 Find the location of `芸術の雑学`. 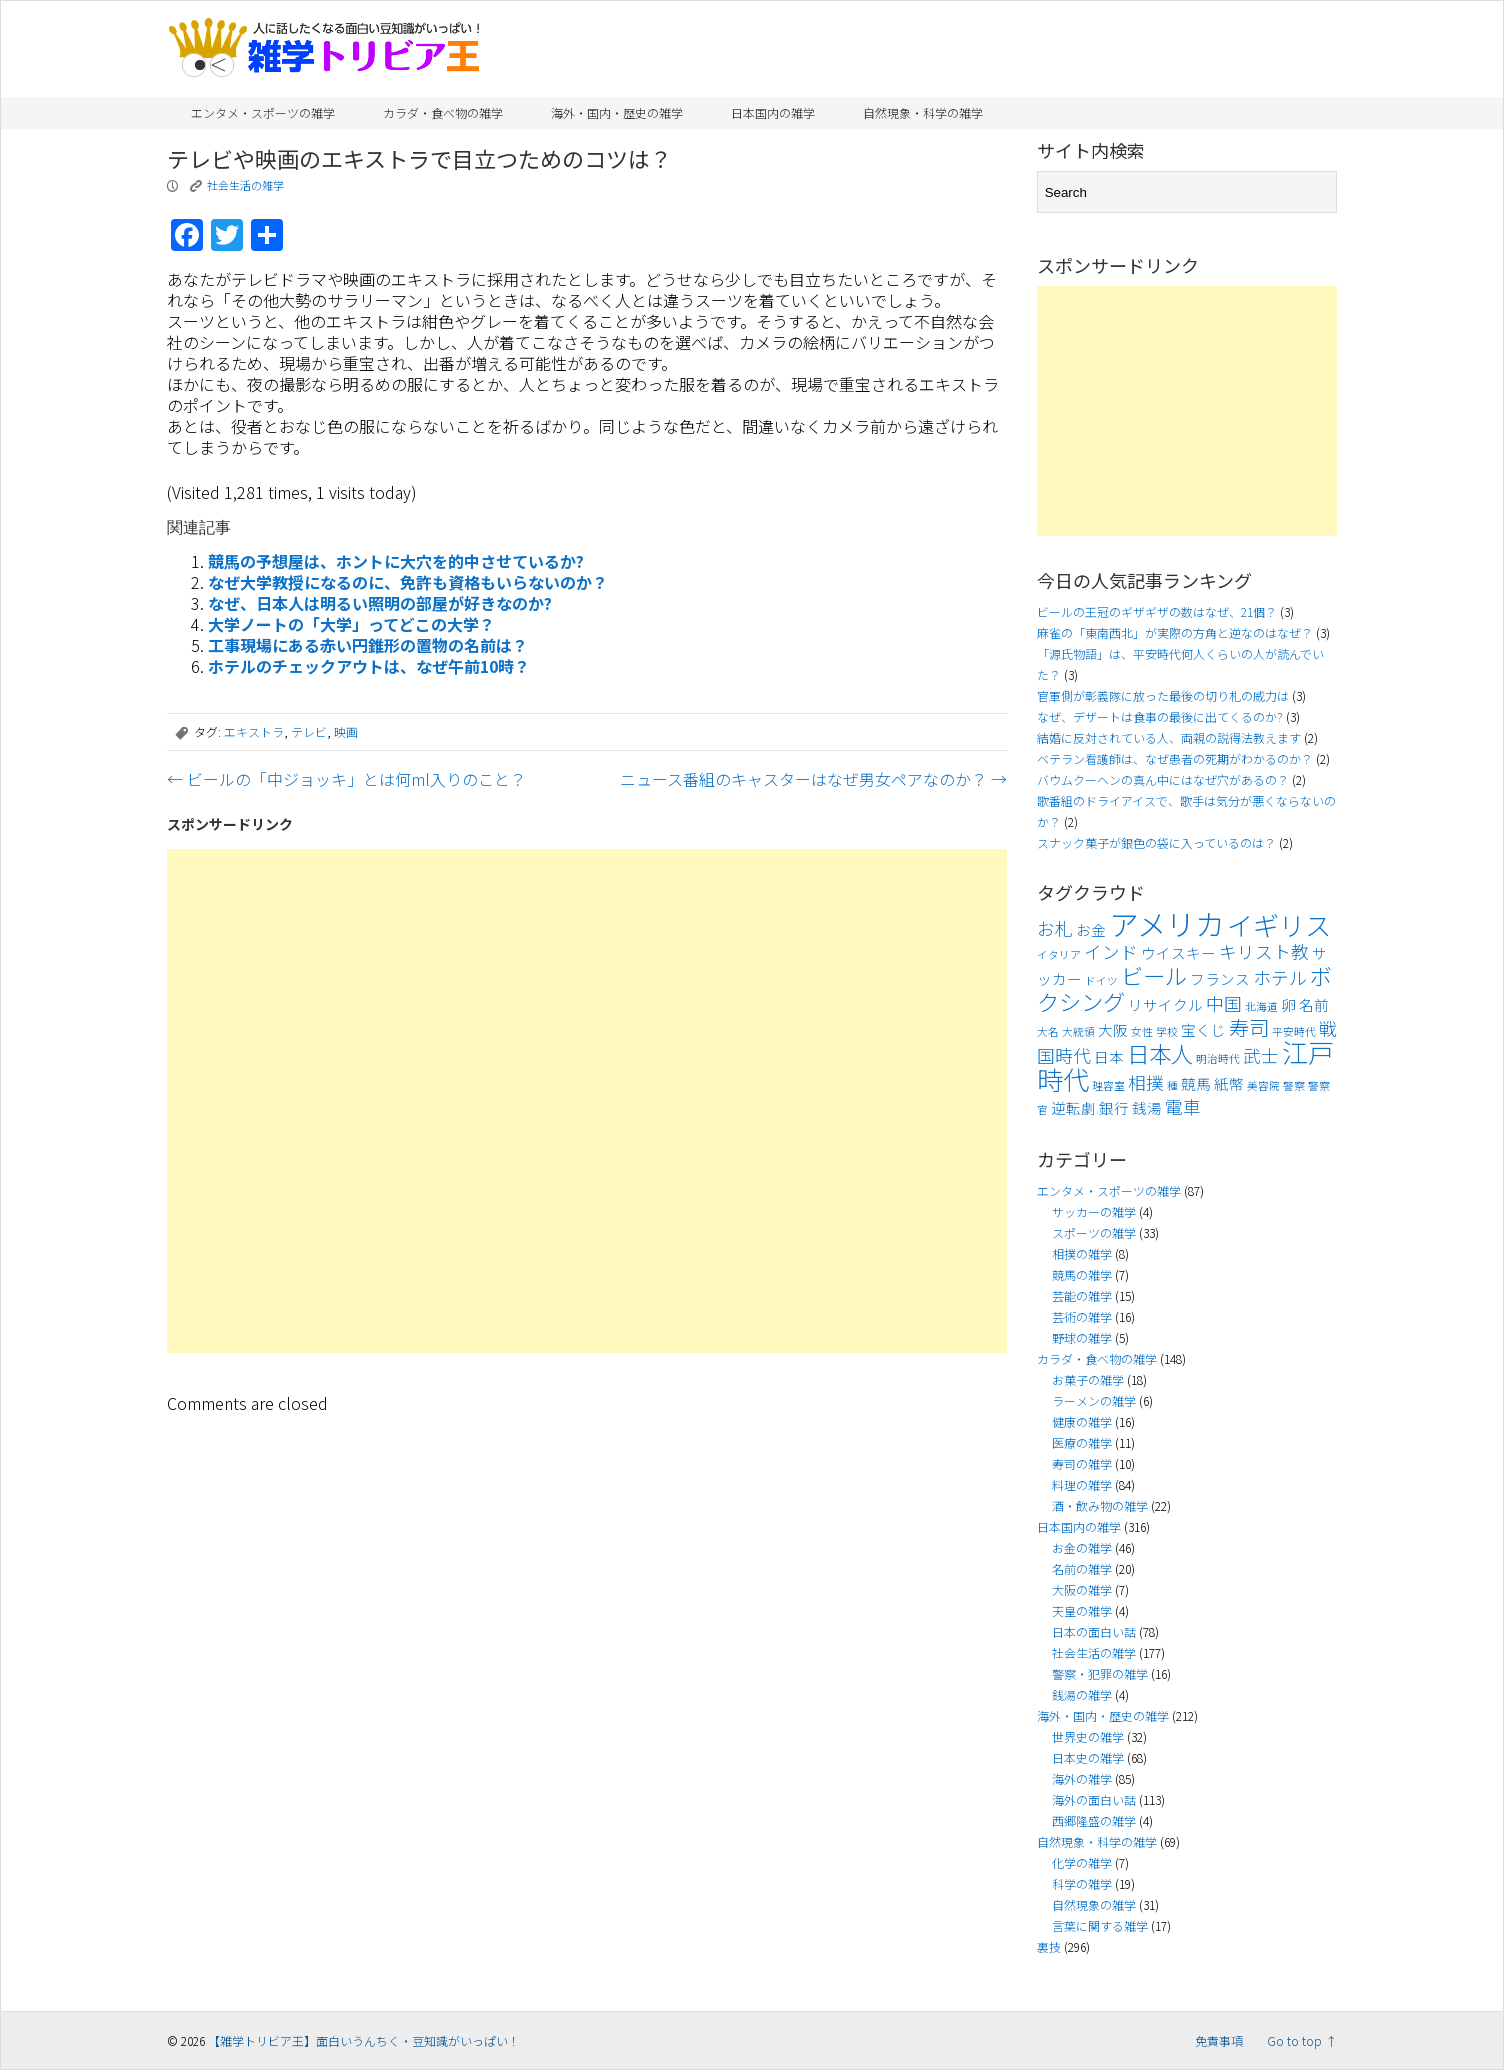

芸術の雑学 is located at coordinates (1082, 1316).